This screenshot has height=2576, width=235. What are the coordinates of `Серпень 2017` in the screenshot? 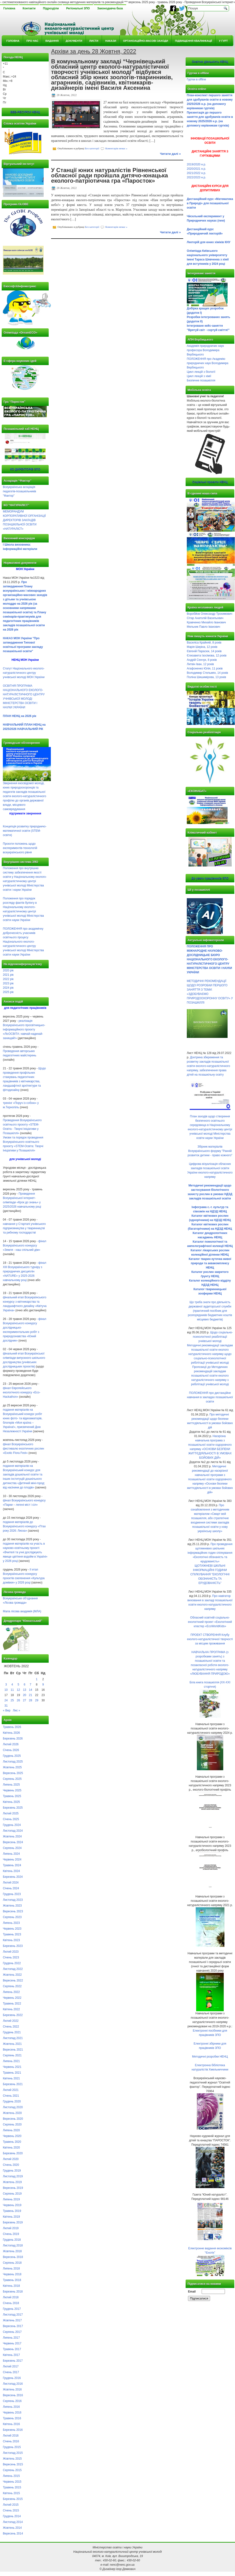 It's located at (12, 2332).